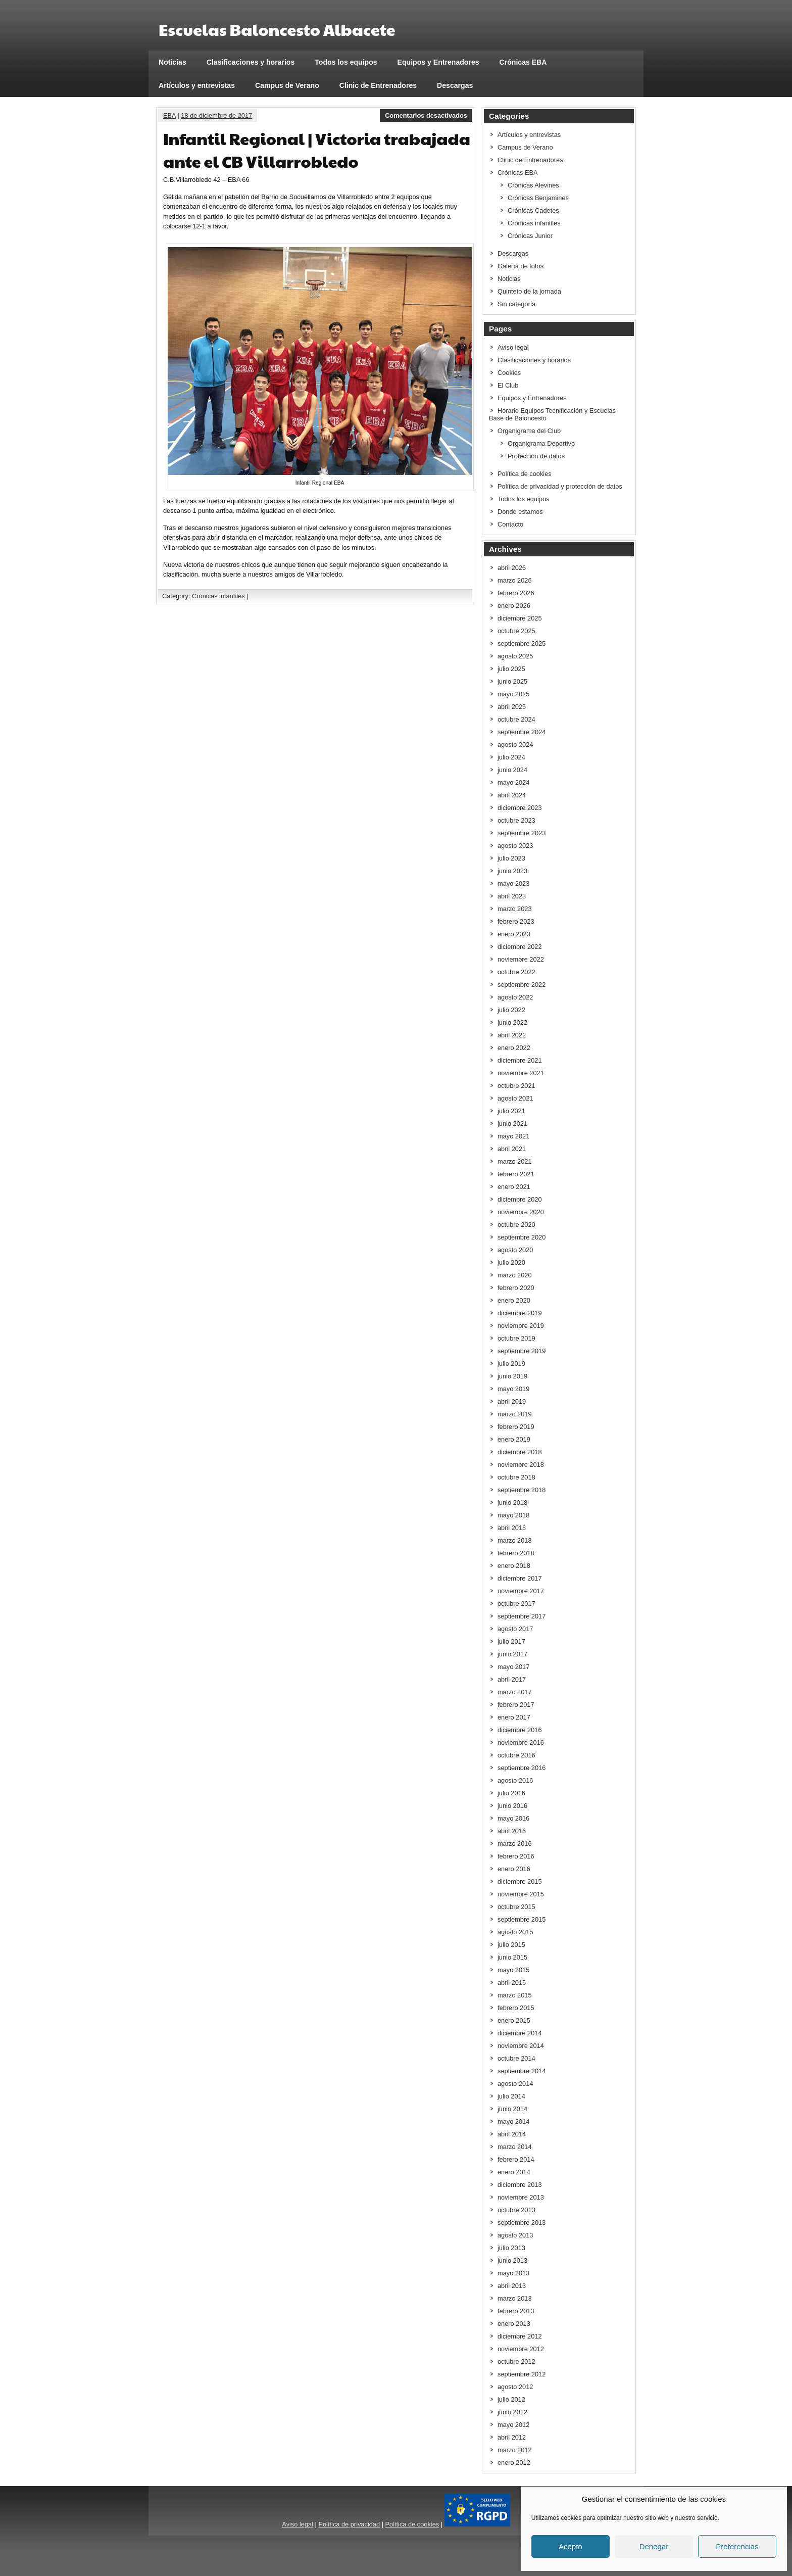 The height and width of the screenshot is (2576, 792). I want to click on Clinic de Entrenadores, so click(378, 85).